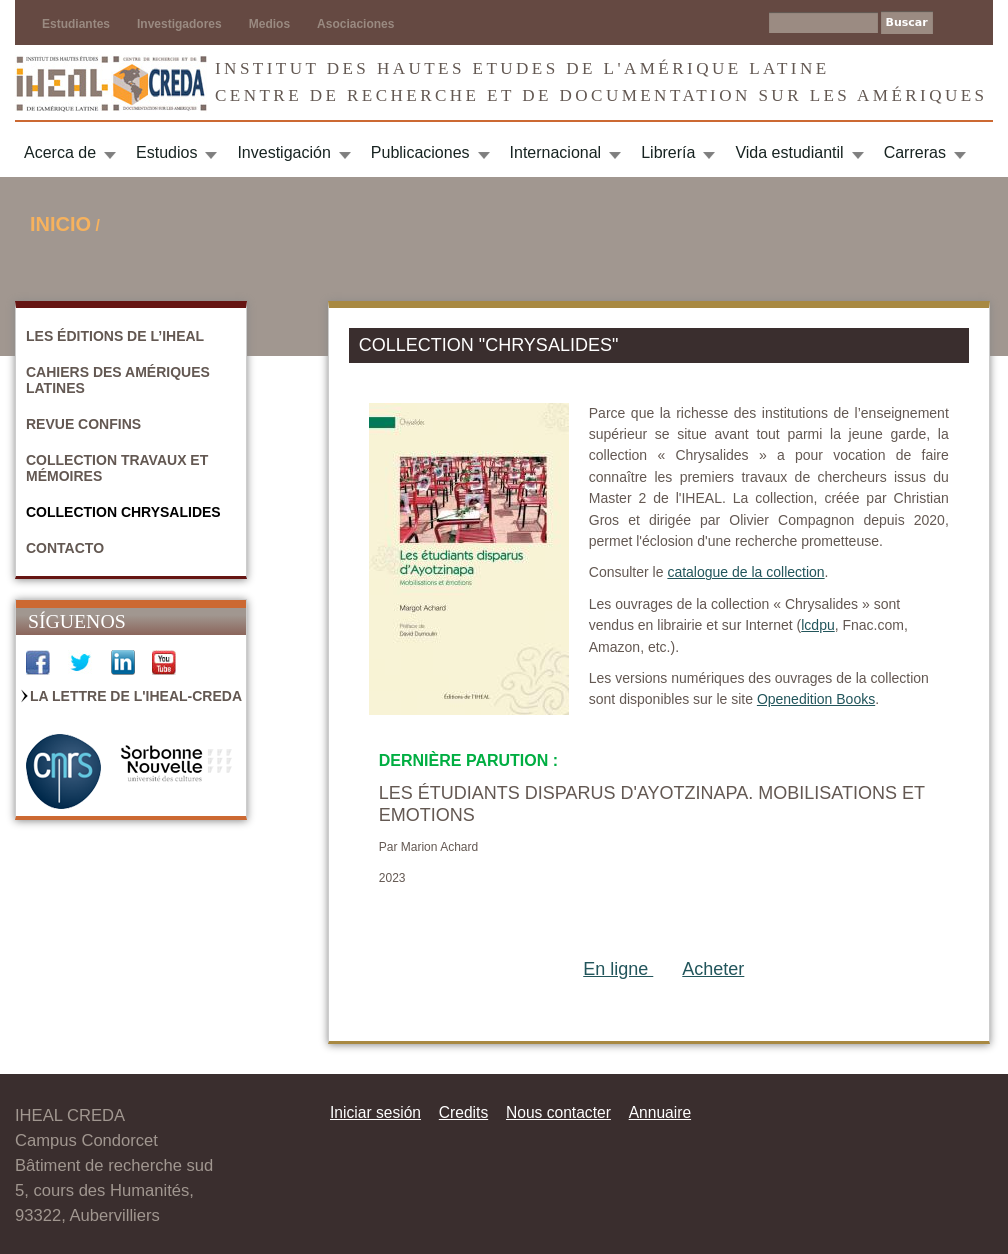  I want to click on Vida estudiantil, so click(789, 152).